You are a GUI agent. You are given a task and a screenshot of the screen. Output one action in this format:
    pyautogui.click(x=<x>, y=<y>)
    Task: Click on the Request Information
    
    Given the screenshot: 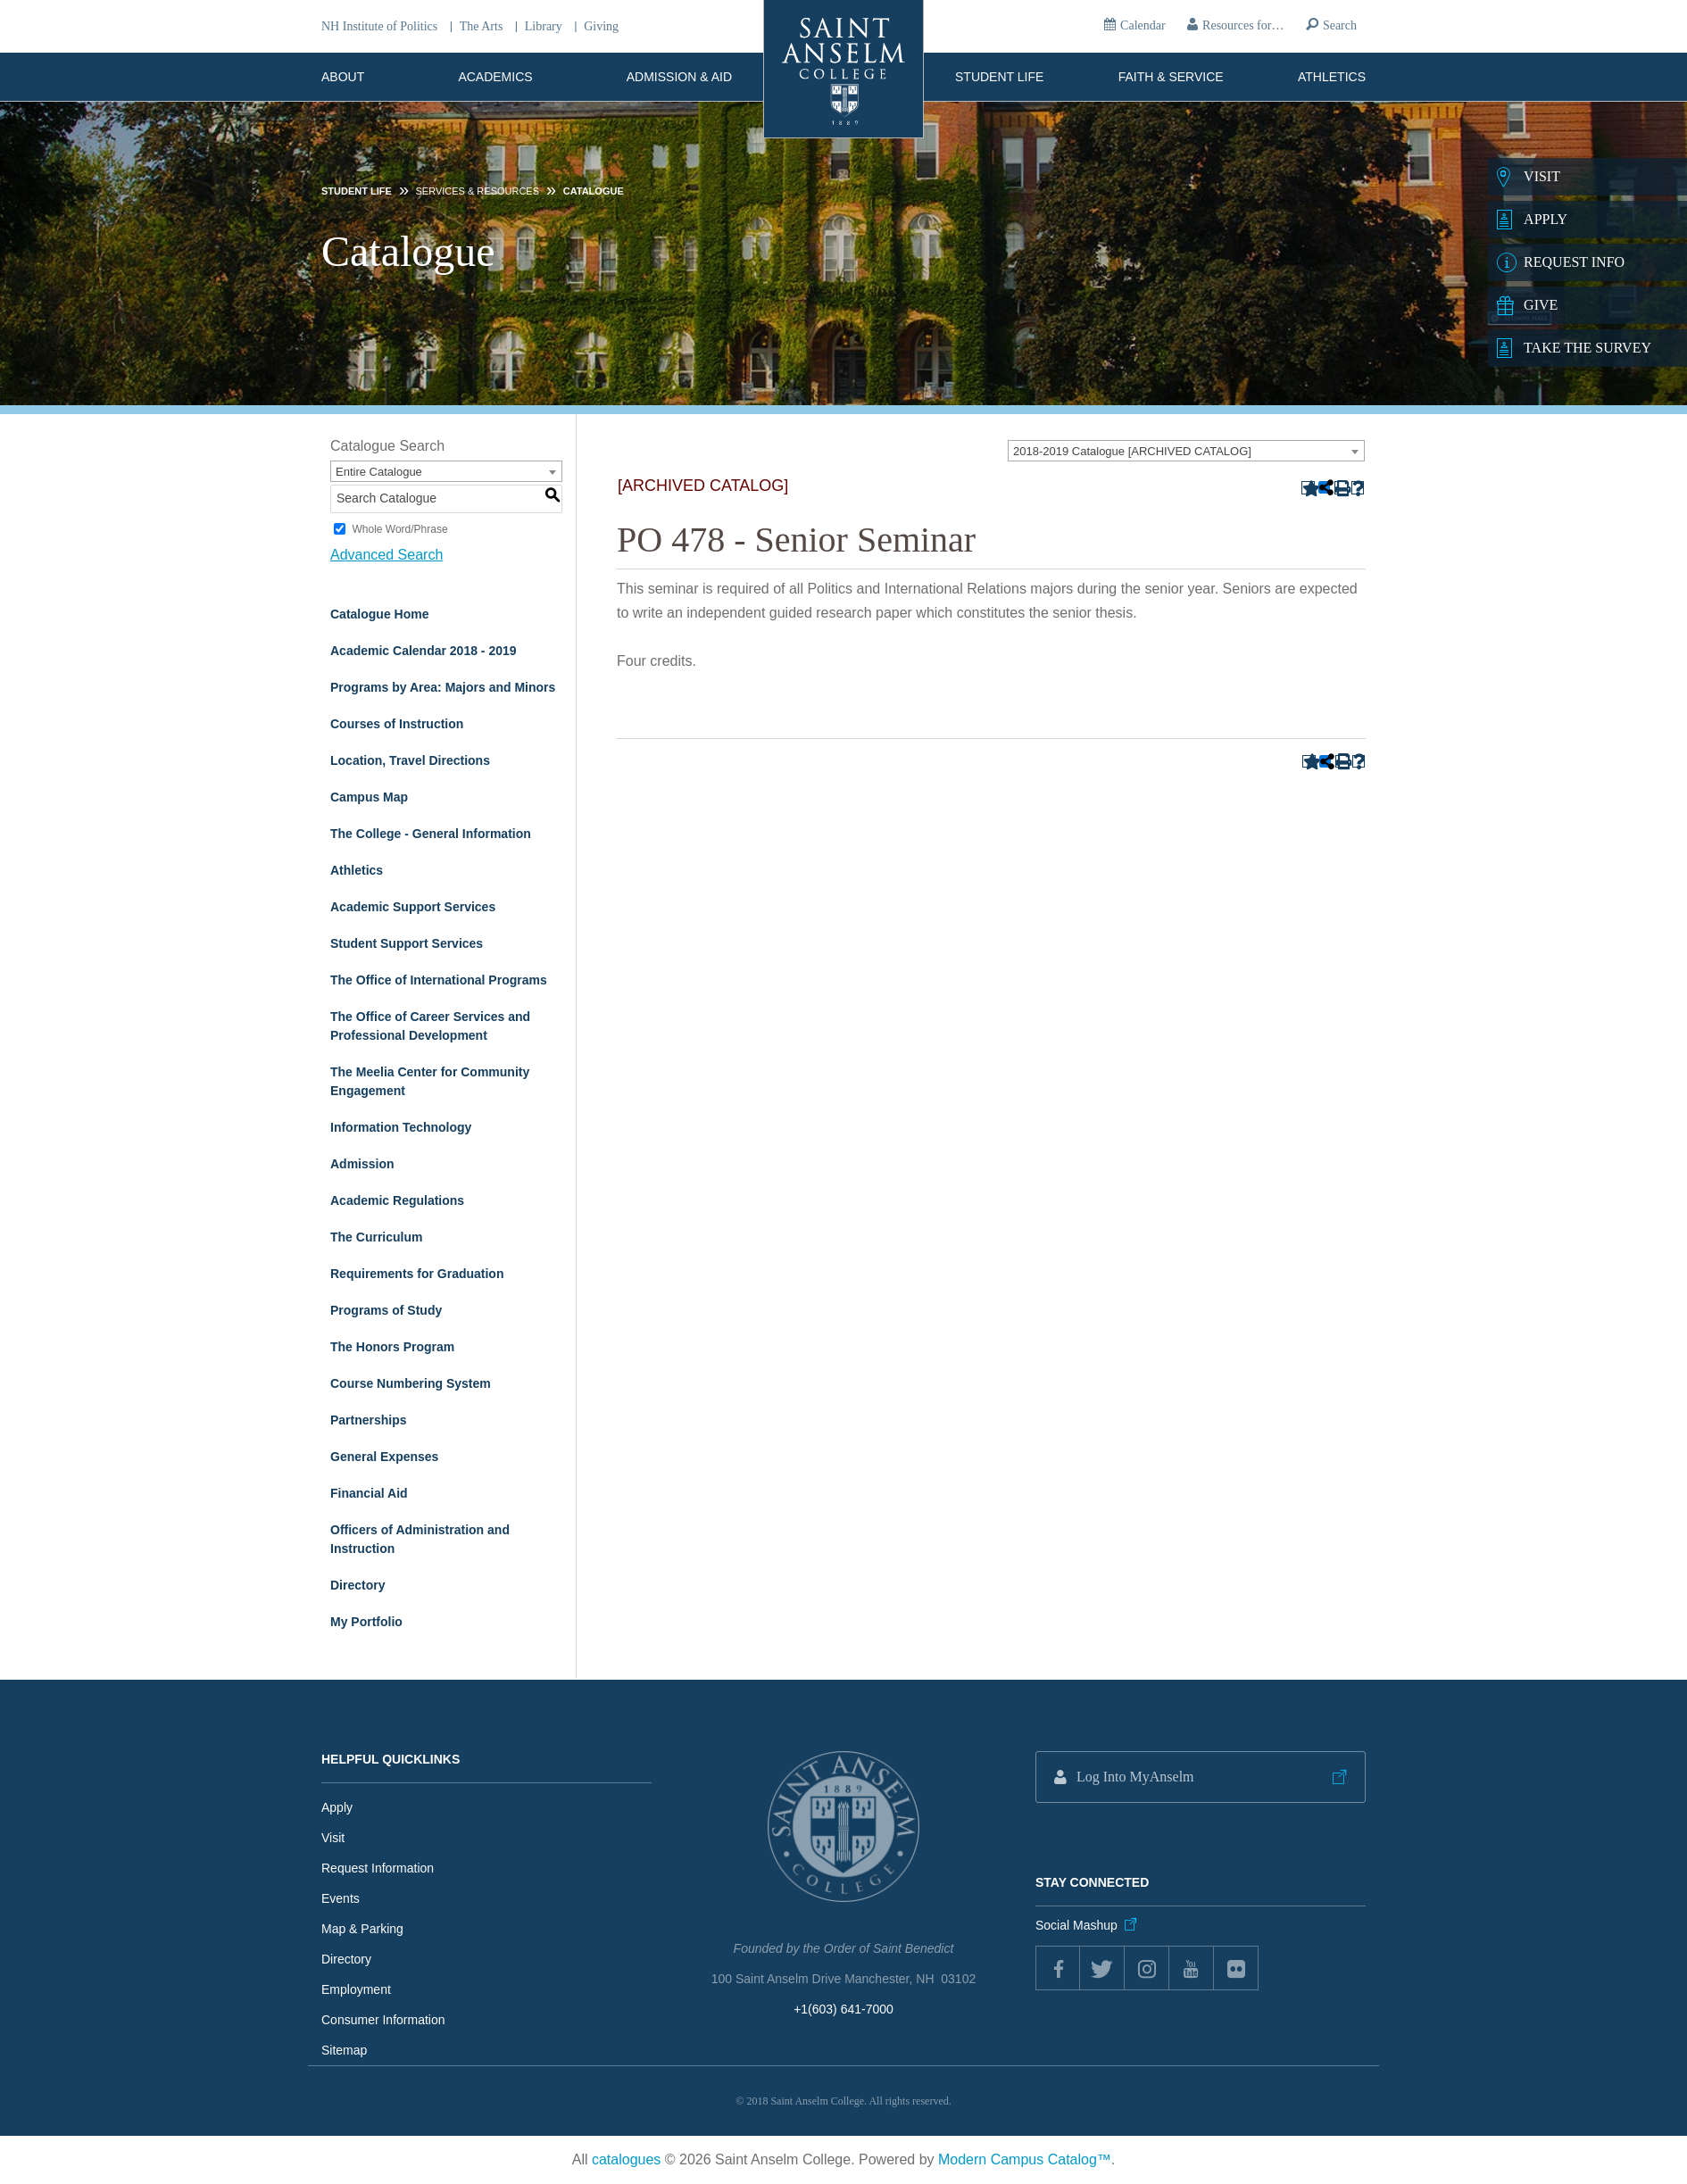 What is the action you would take?
    pyautogui.click(x=377, y=1868)
    